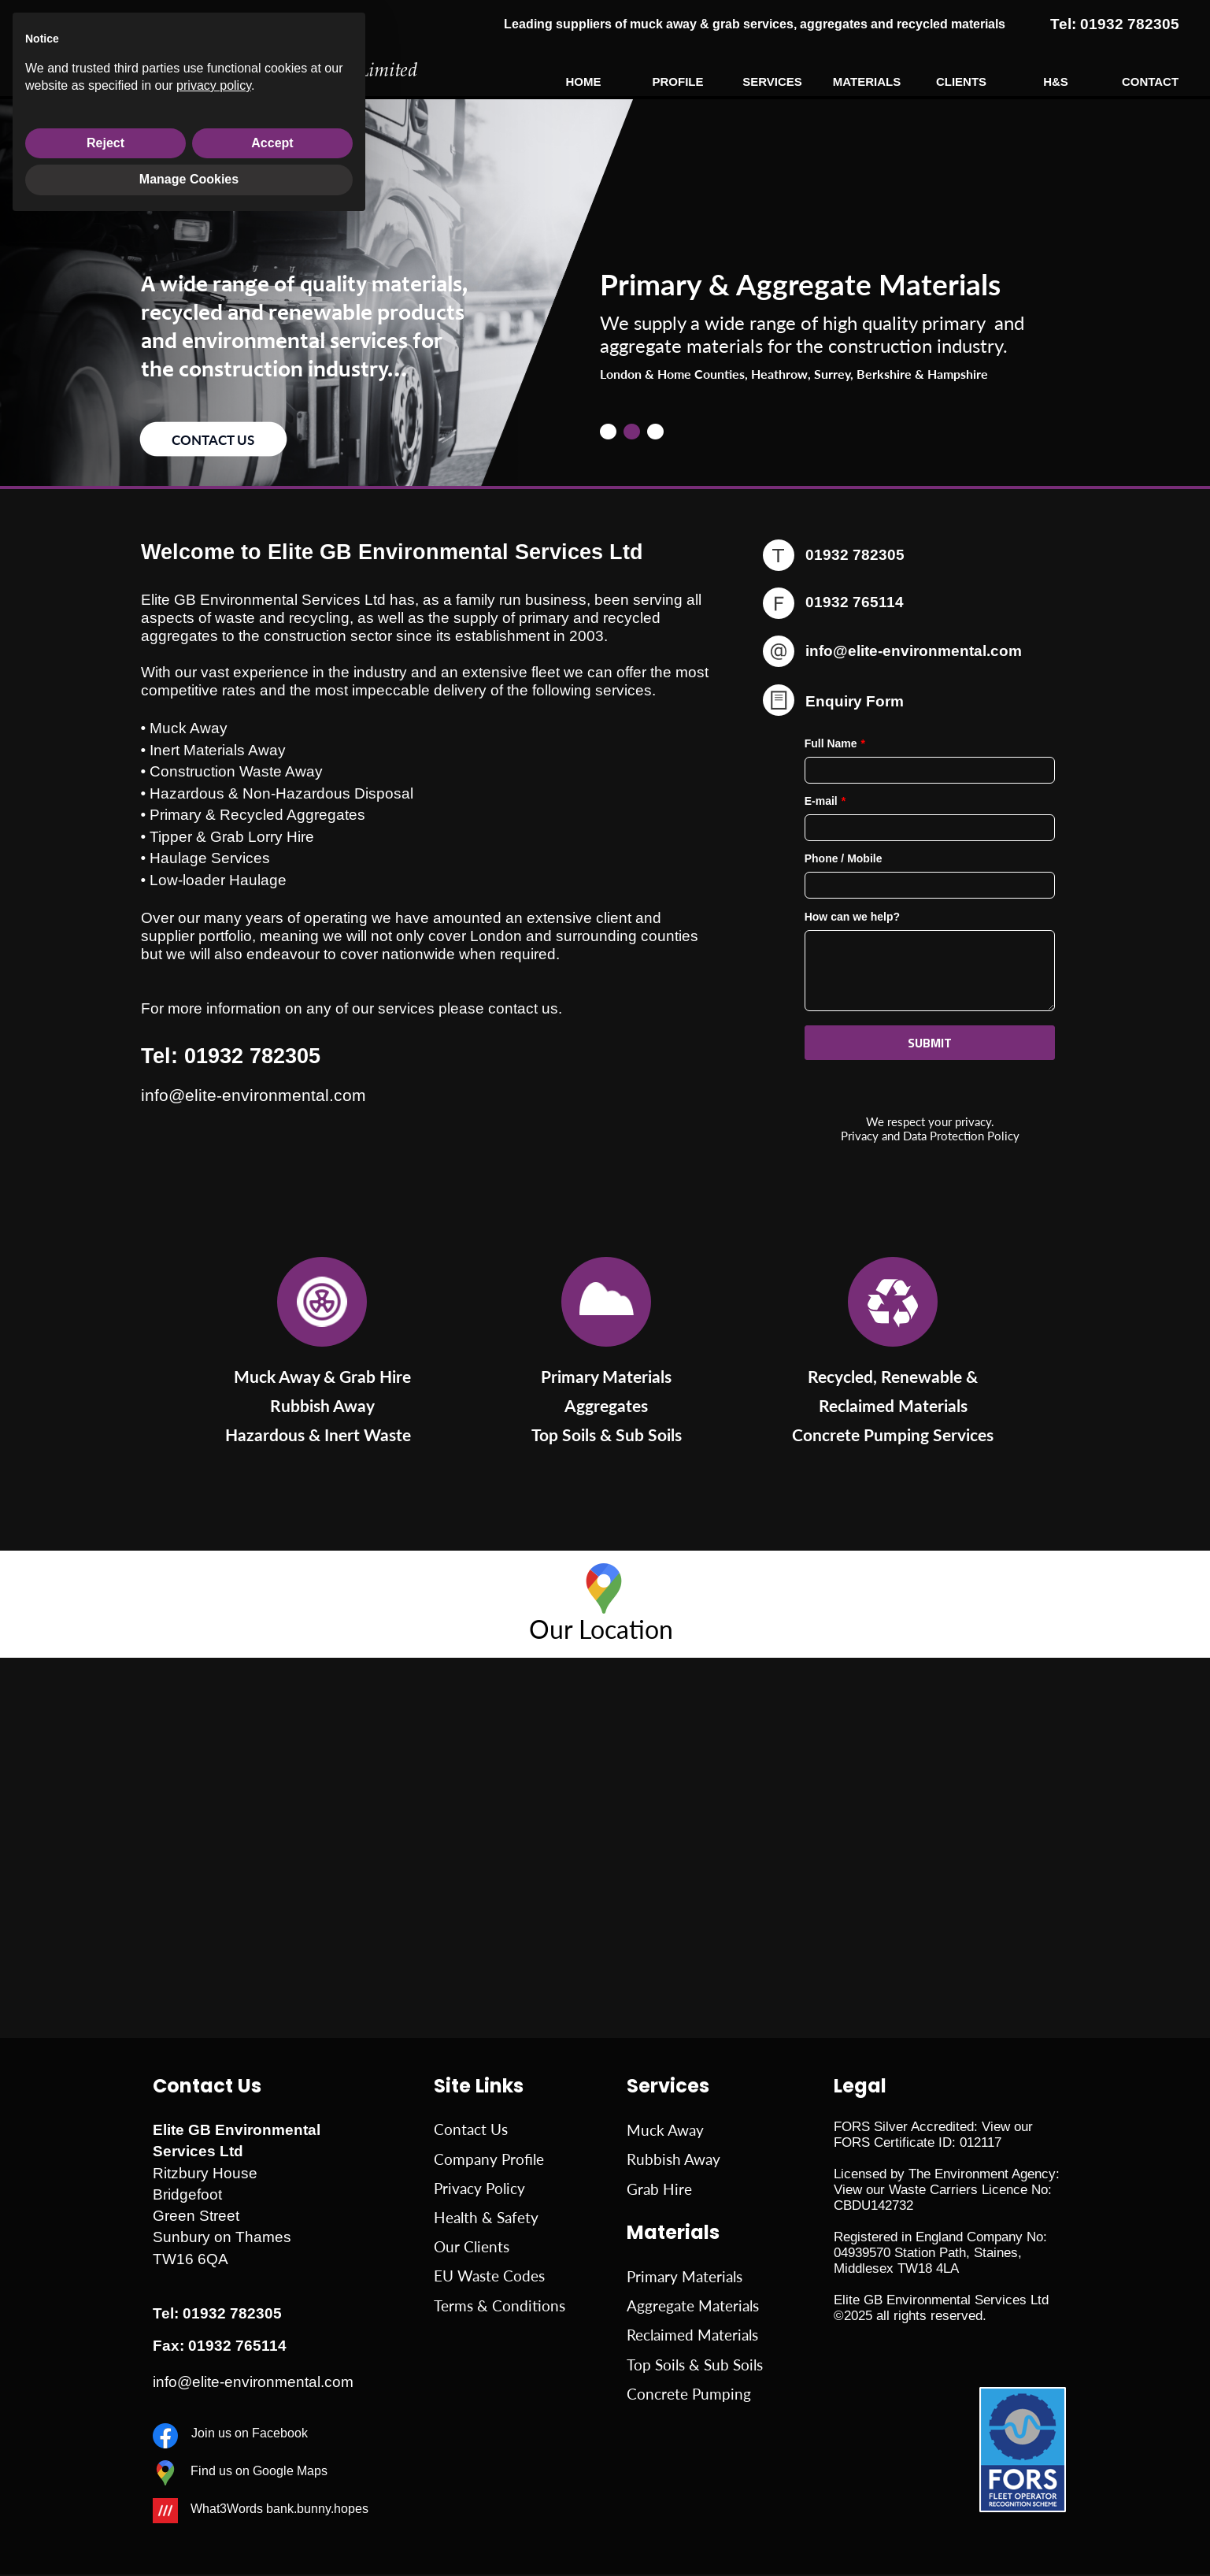 The image size is (1210, 2576). Describe the element at coordinates (684, 2276) in the screenshot. I see `Primary Materials` at that location.